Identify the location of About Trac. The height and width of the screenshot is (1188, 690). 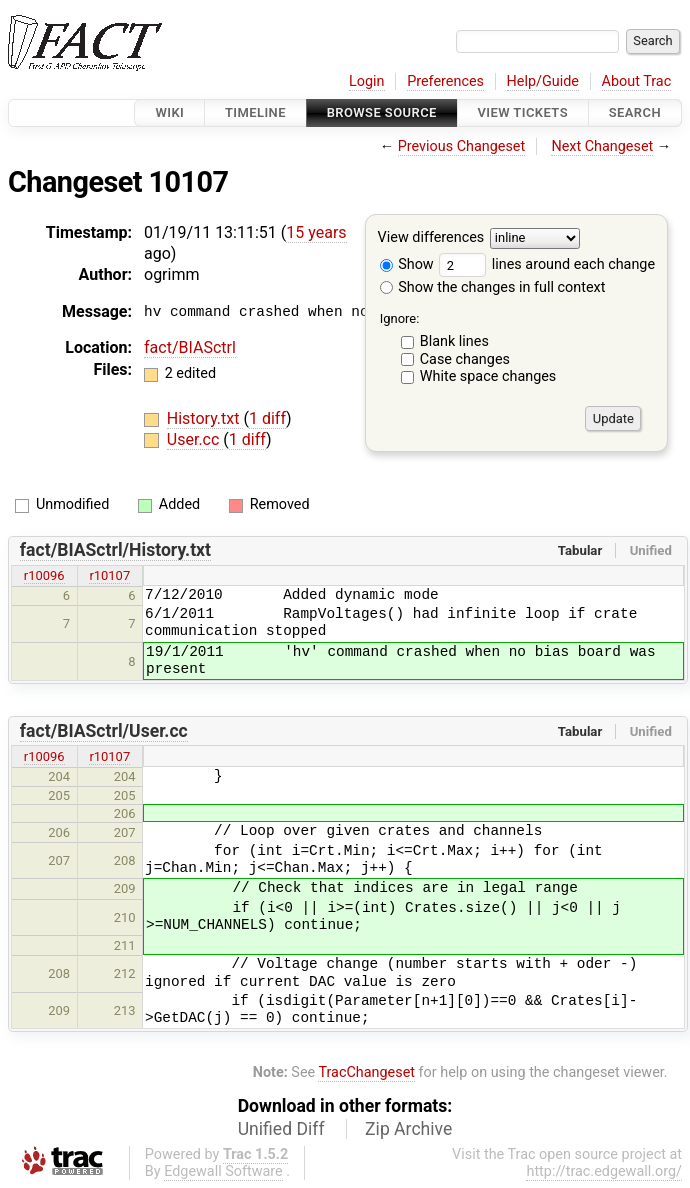
(637, 81).